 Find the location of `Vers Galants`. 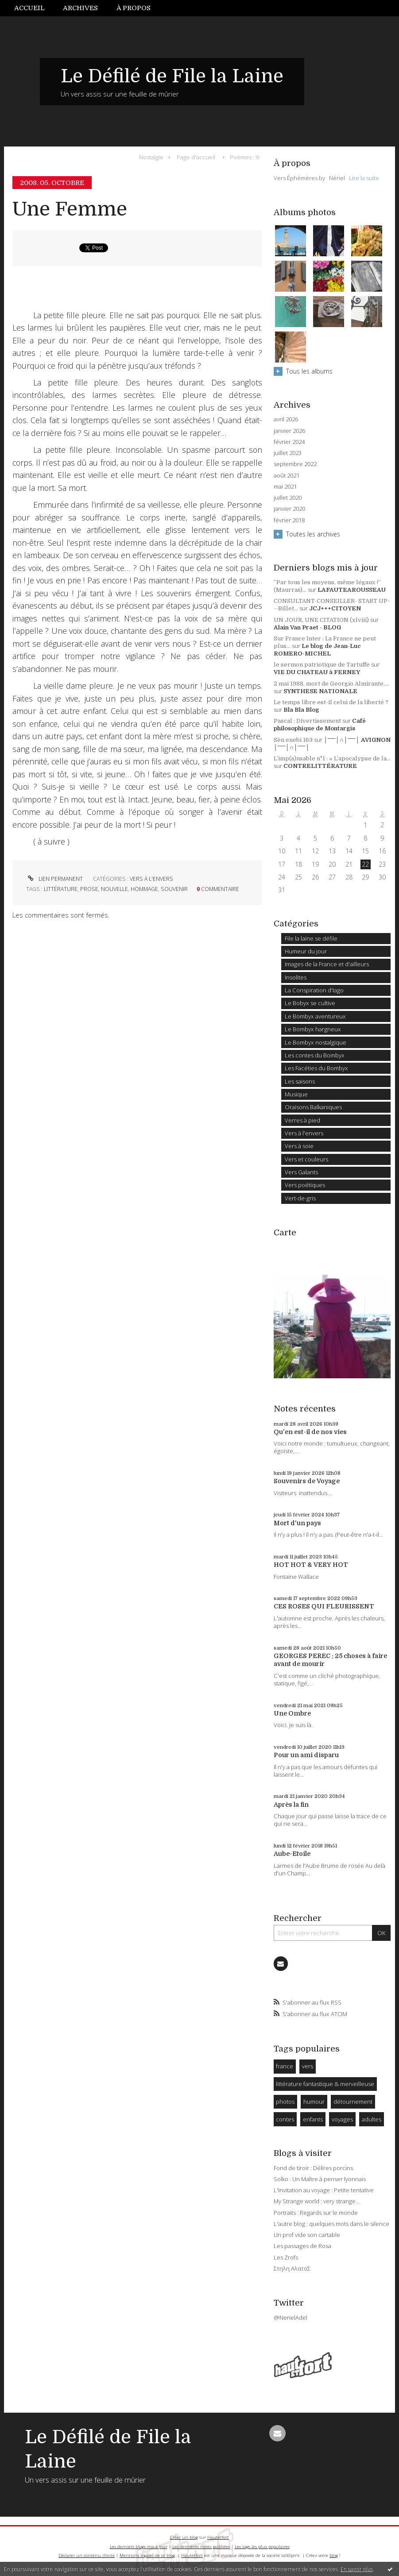

Vers Galants is located at coordinates (301, 1172).